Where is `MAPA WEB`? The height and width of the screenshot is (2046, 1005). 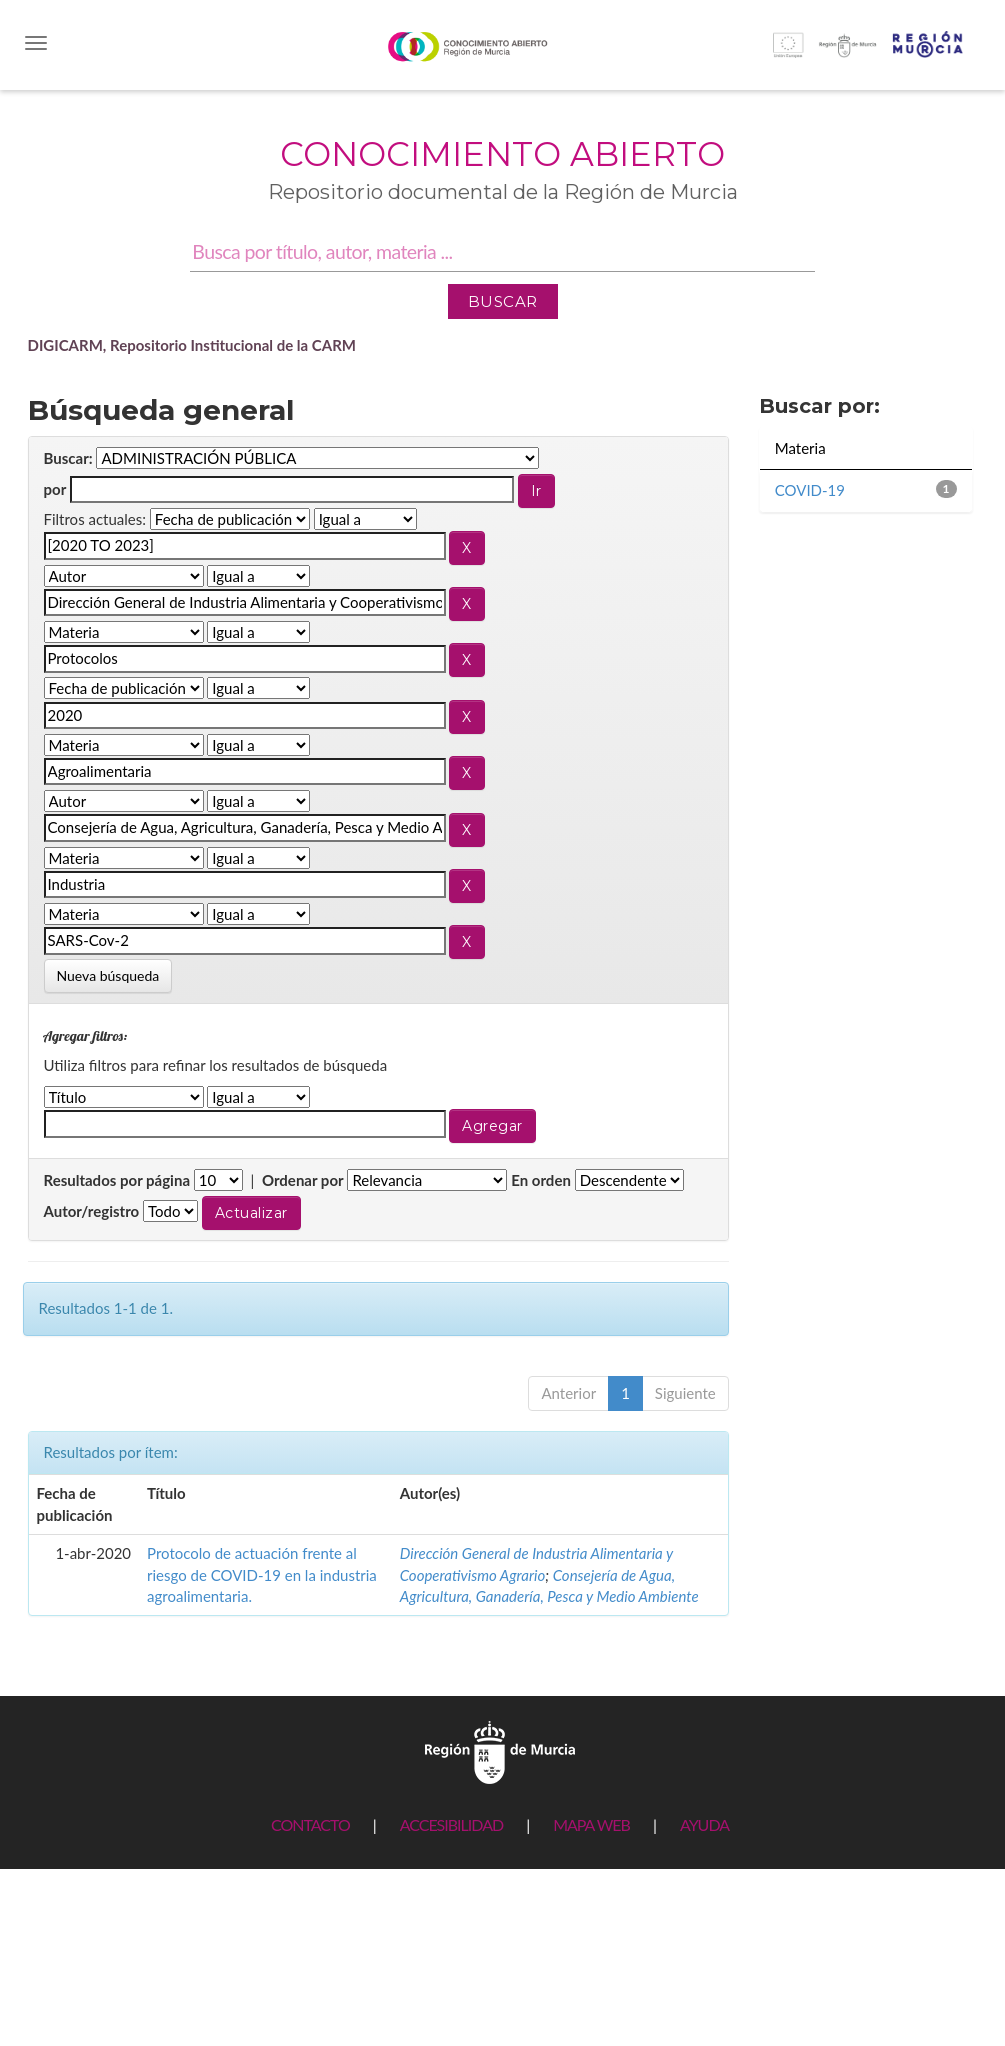 MAPA WEB is located at coordinates (591, 1824).